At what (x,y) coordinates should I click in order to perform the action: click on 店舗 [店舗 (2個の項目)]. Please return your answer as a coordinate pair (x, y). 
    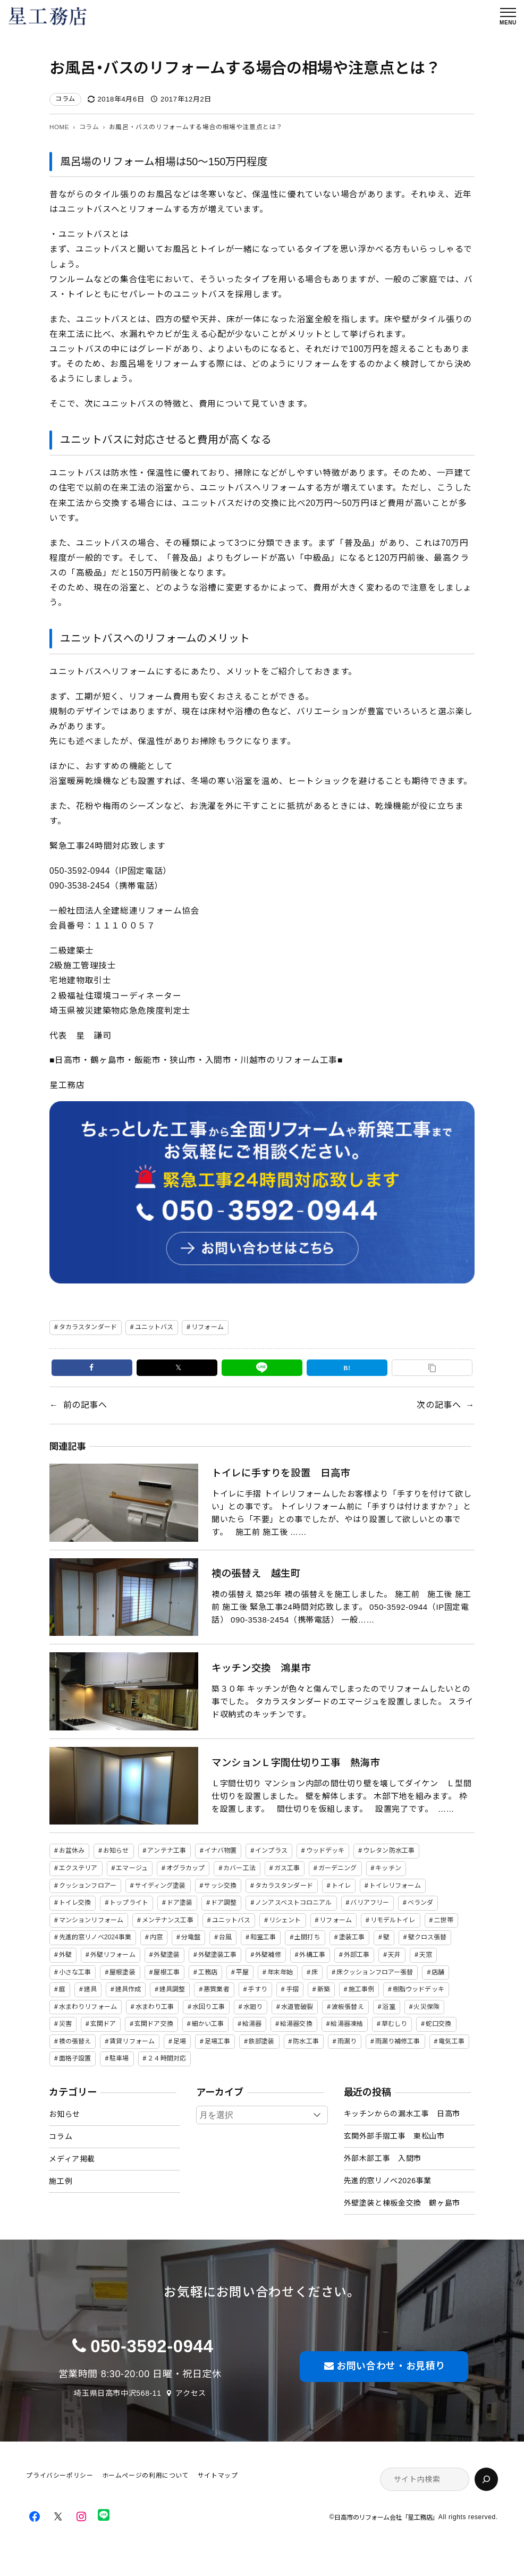
    Looking at the image, I should click on (438, 1972).